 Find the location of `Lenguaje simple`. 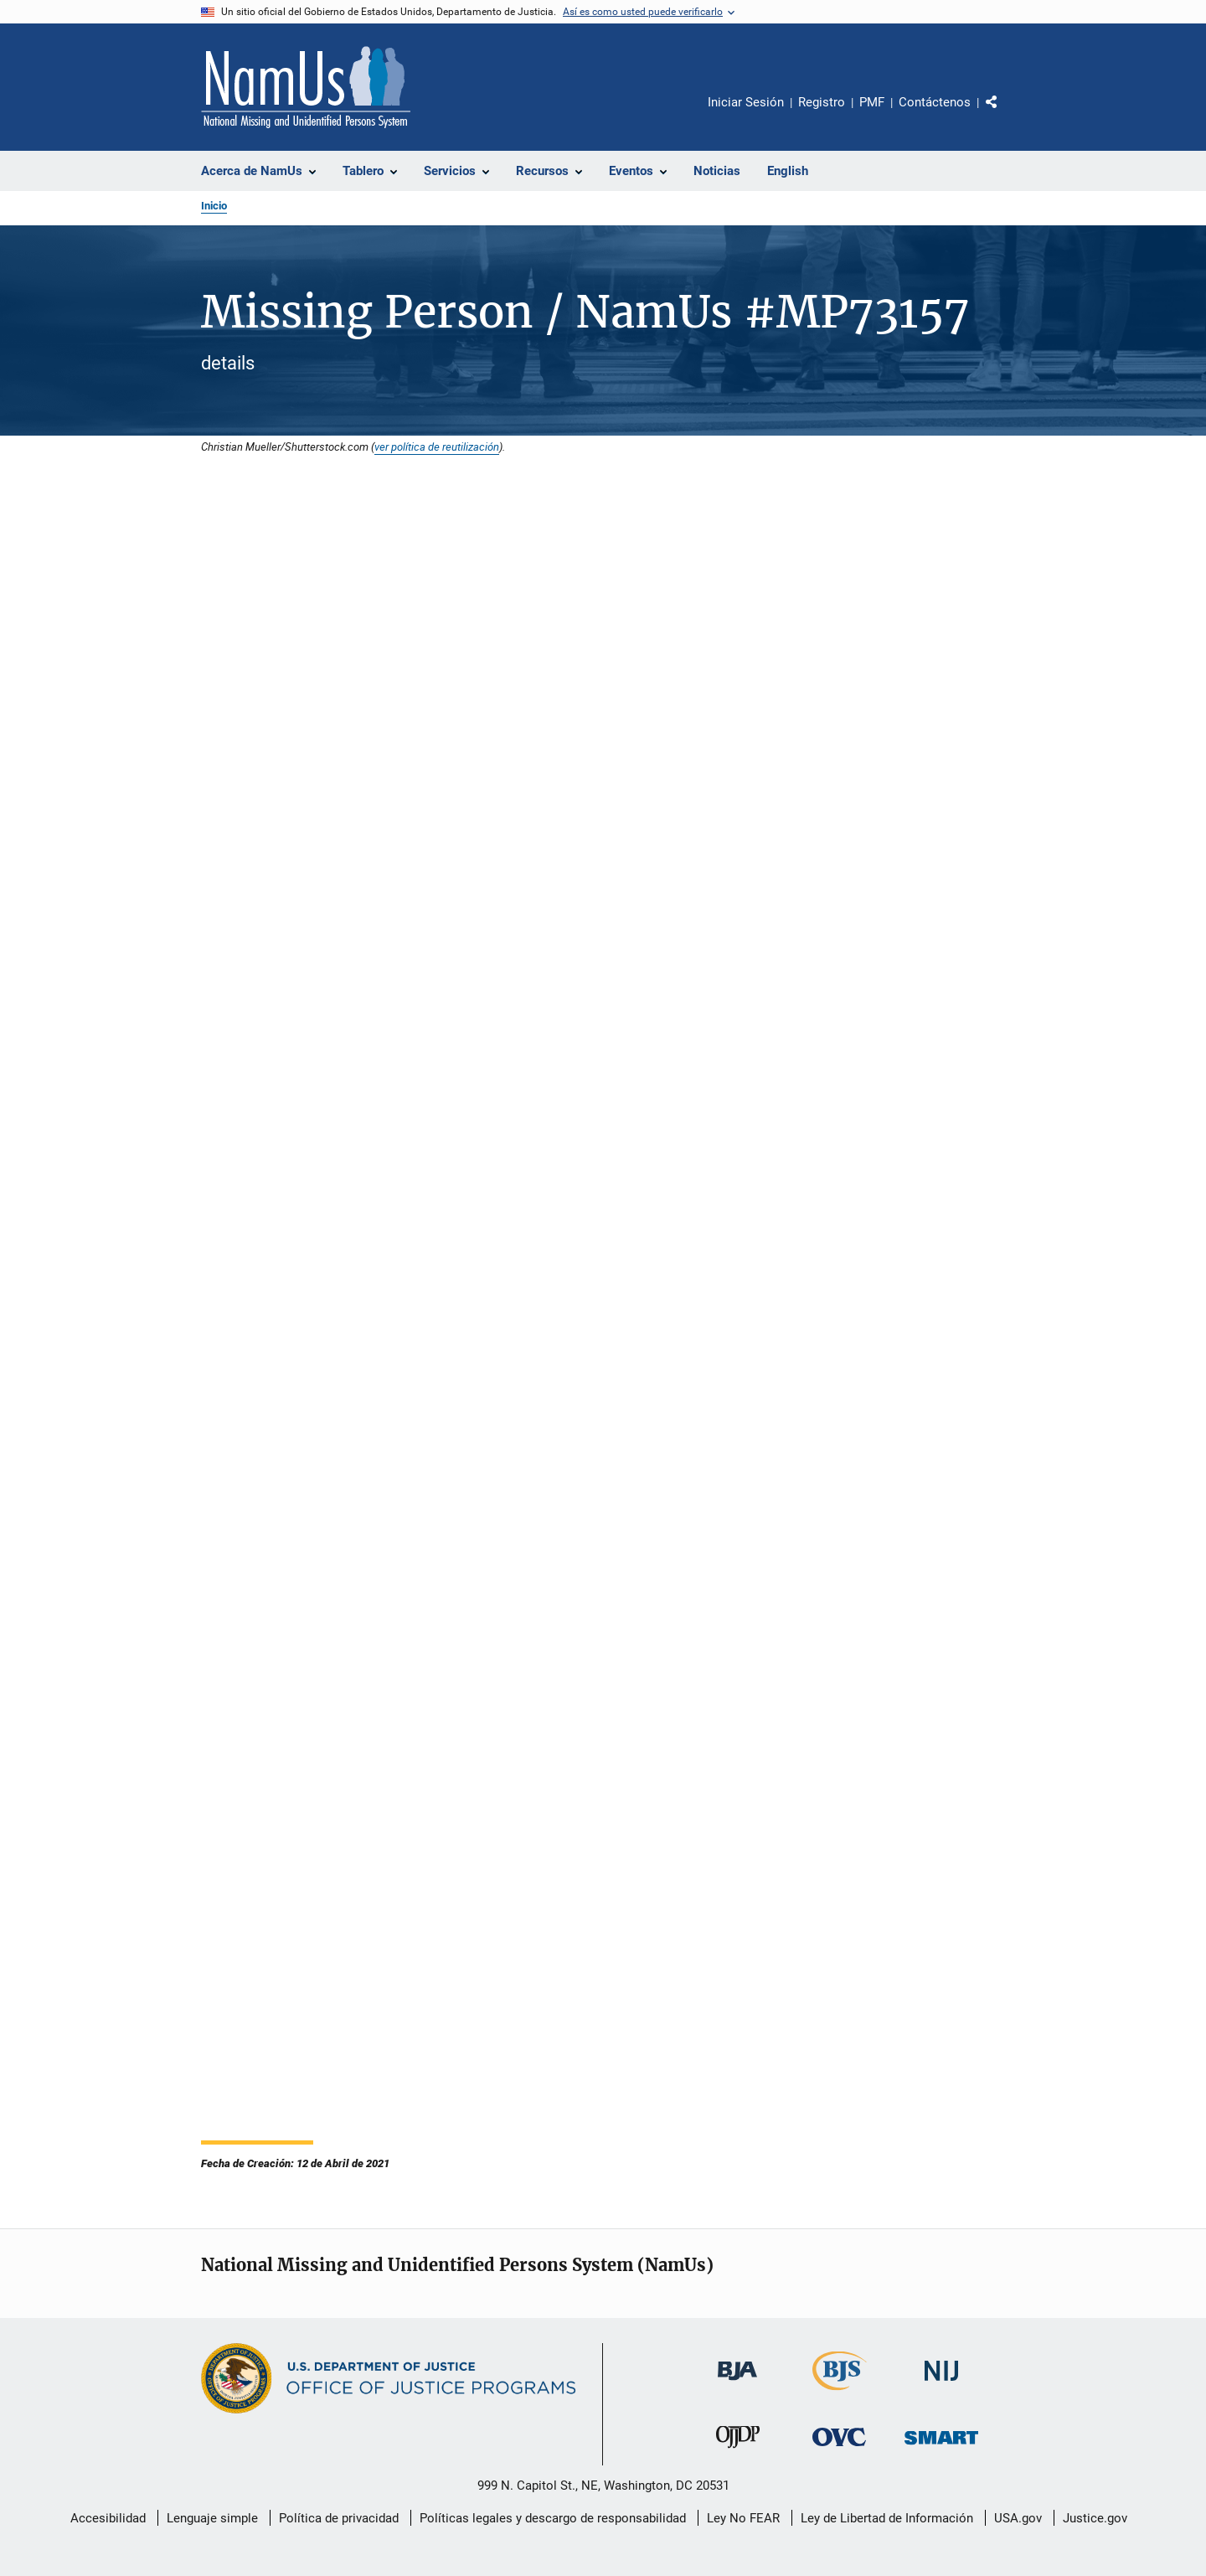

Lenguaje simple is located at coordinates (212, 2518).